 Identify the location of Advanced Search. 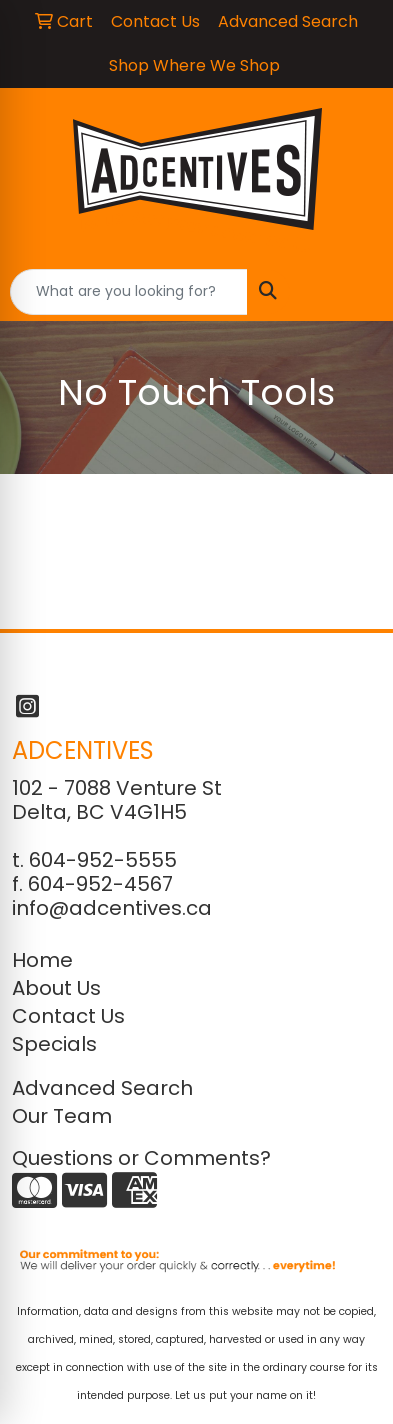
(102, 1088).